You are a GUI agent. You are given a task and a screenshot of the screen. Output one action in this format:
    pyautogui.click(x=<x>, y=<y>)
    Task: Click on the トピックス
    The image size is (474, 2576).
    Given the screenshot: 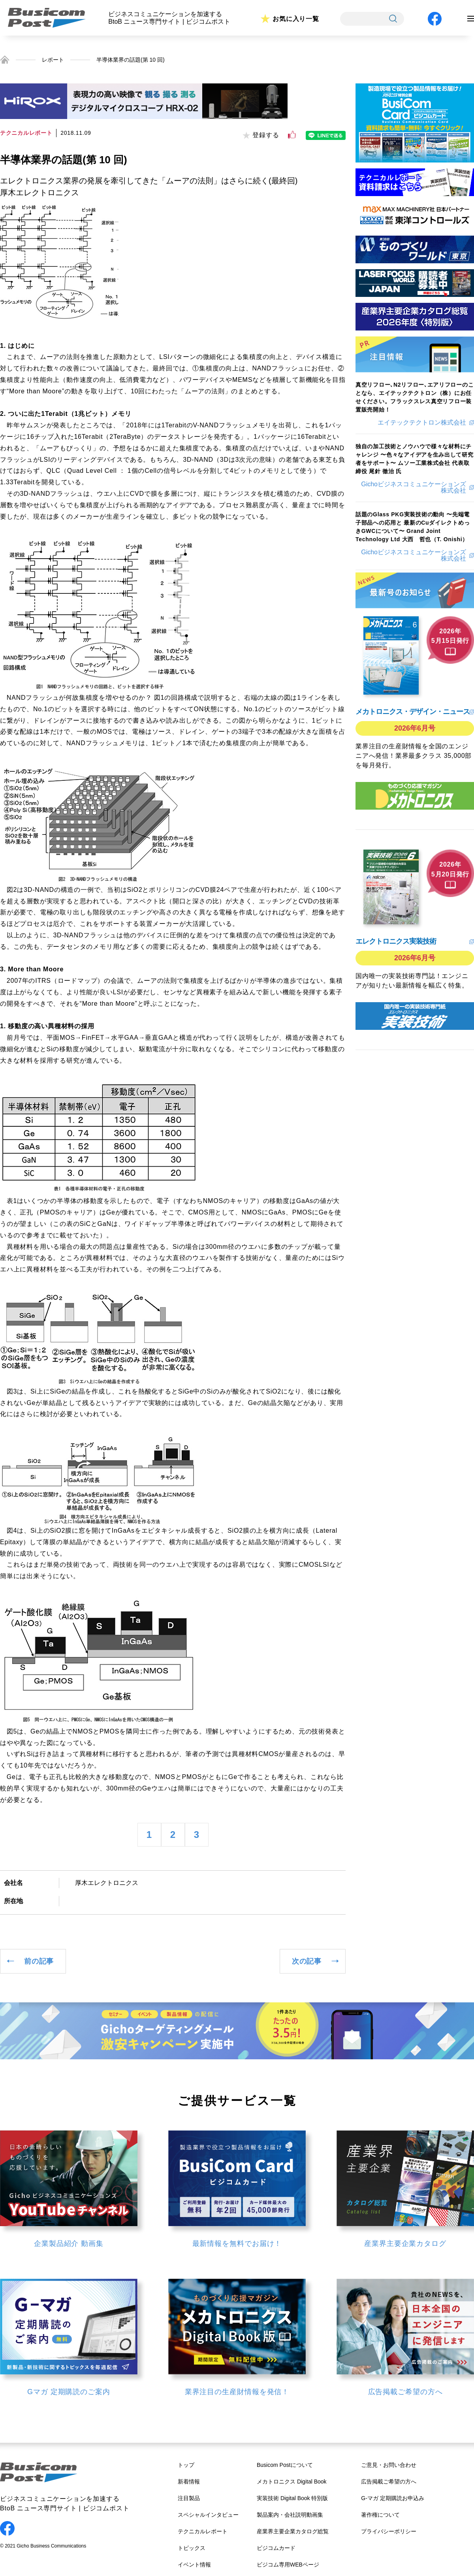 What is the action you would take?
    pyautogui.click(x=191, y=2548)
    